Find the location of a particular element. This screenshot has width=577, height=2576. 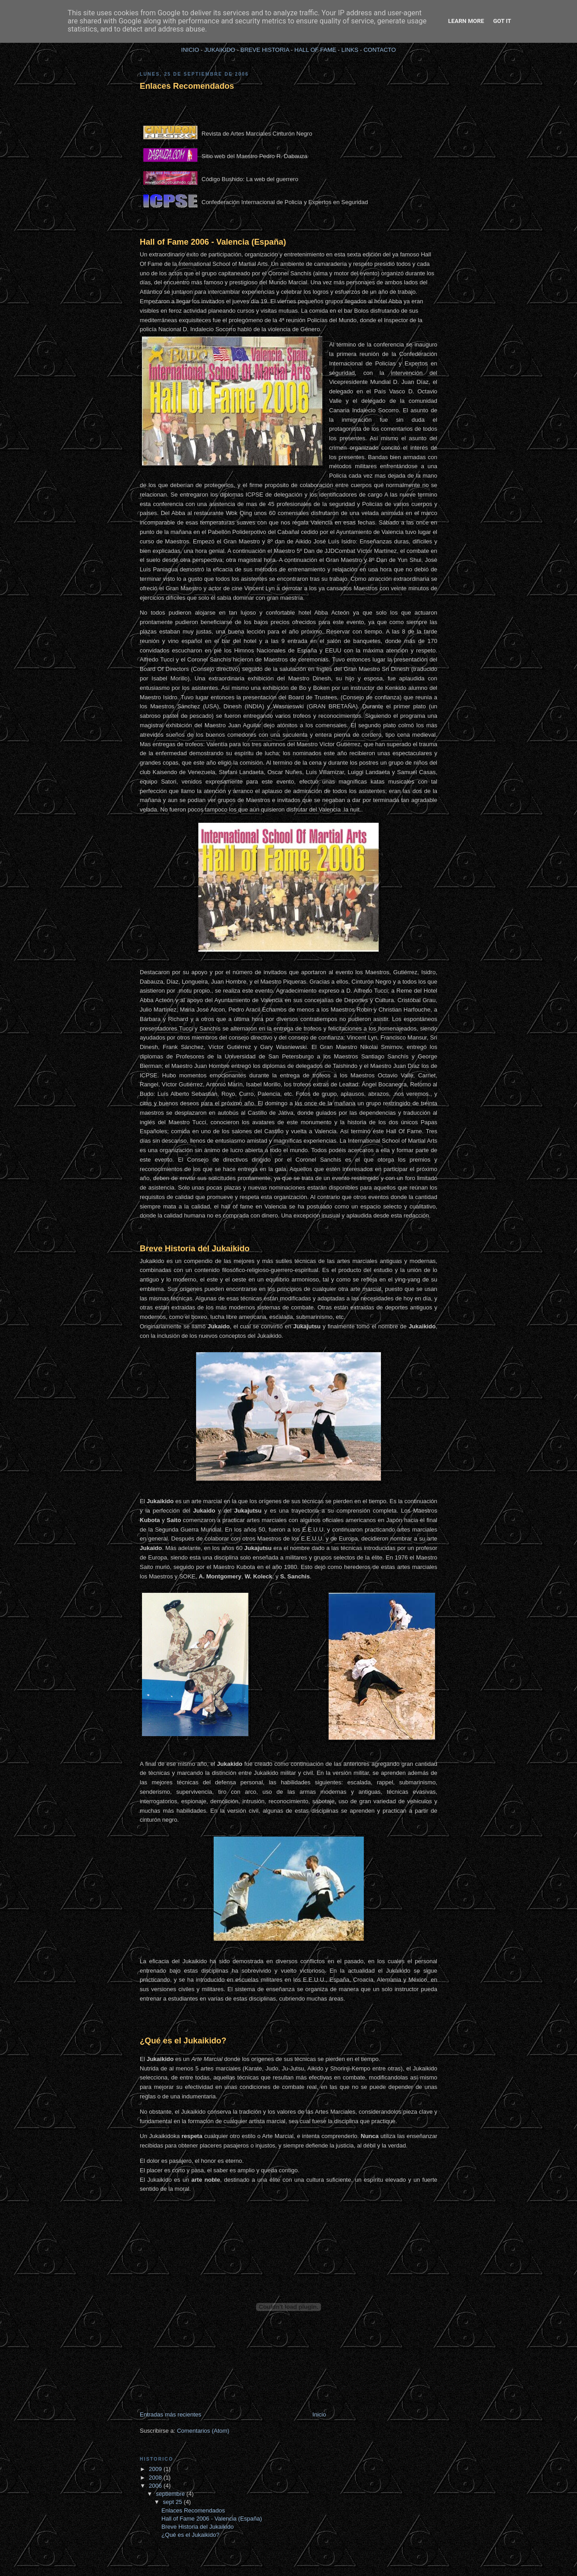

Entradas más recientes is located at coordinates (170, 2414).